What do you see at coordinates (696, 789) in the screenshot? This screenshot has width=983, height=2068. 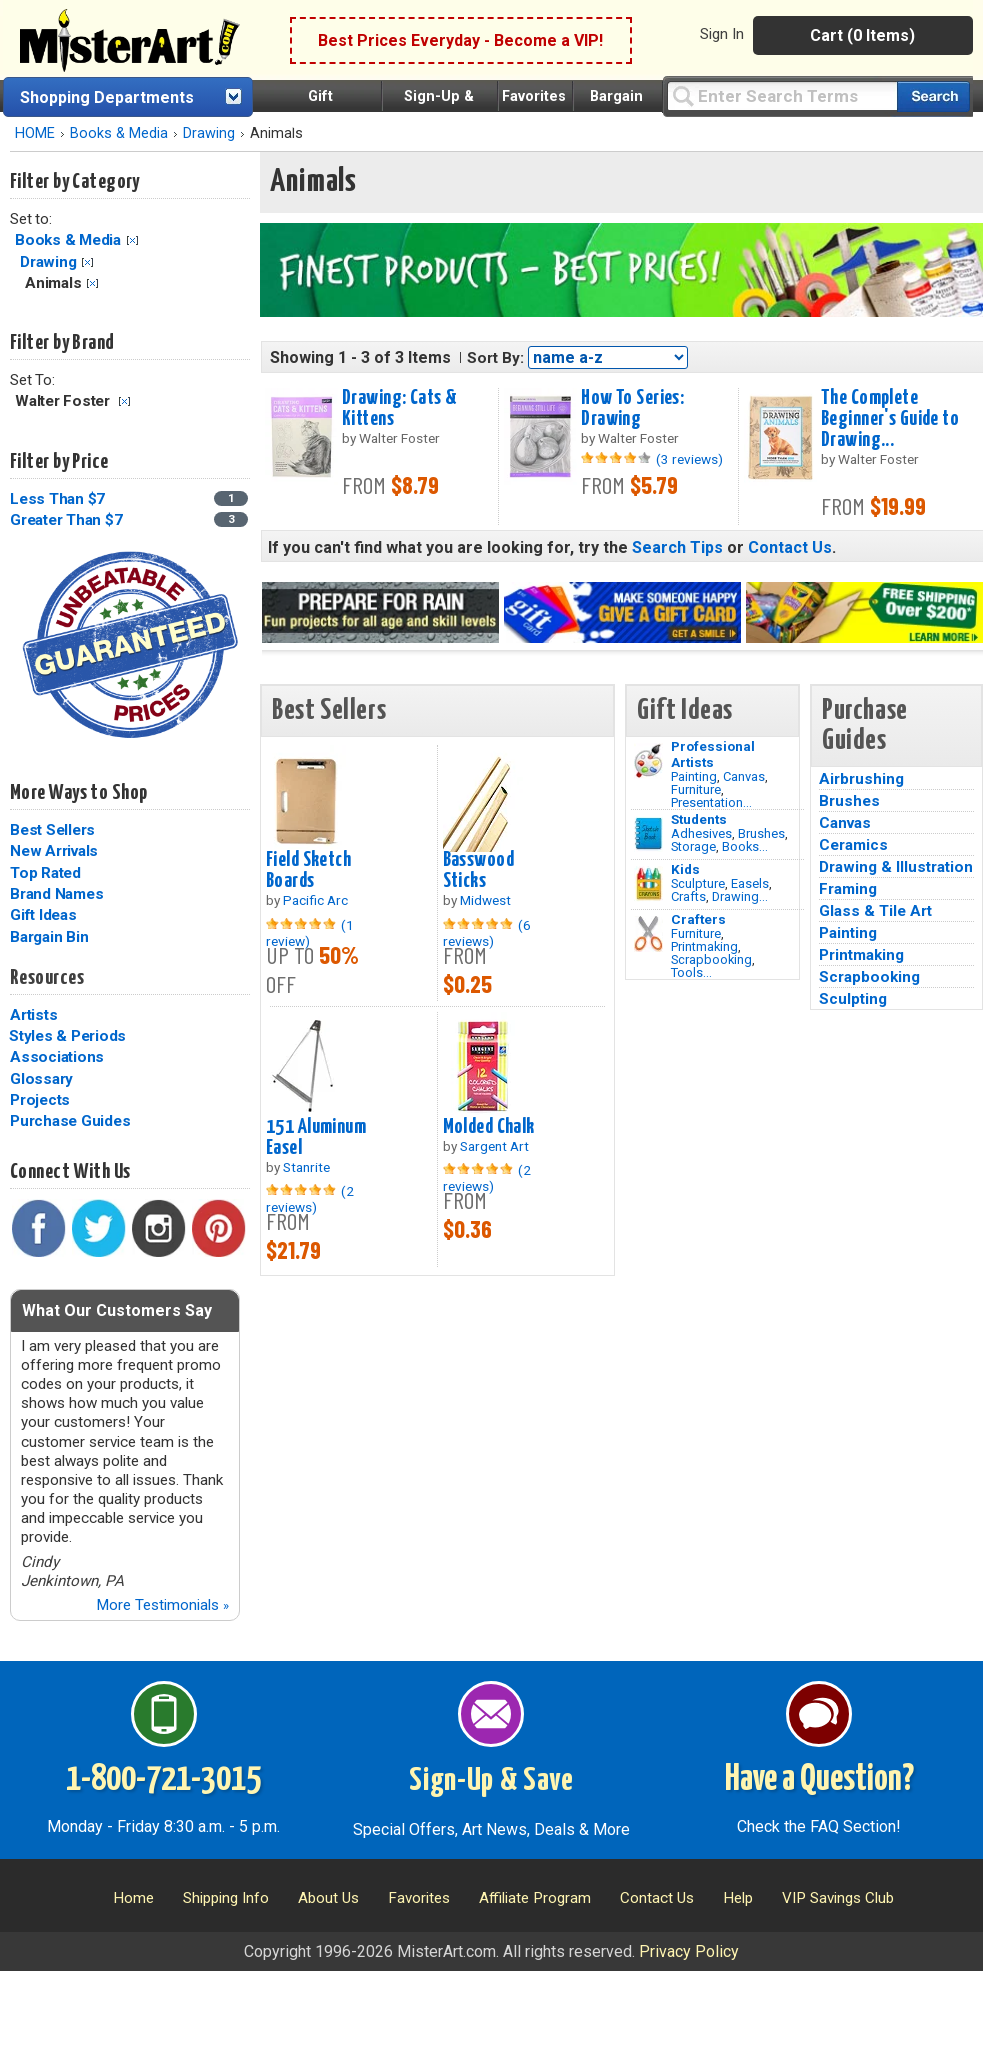 I see `Furniture` at bounding box center [696, 789].